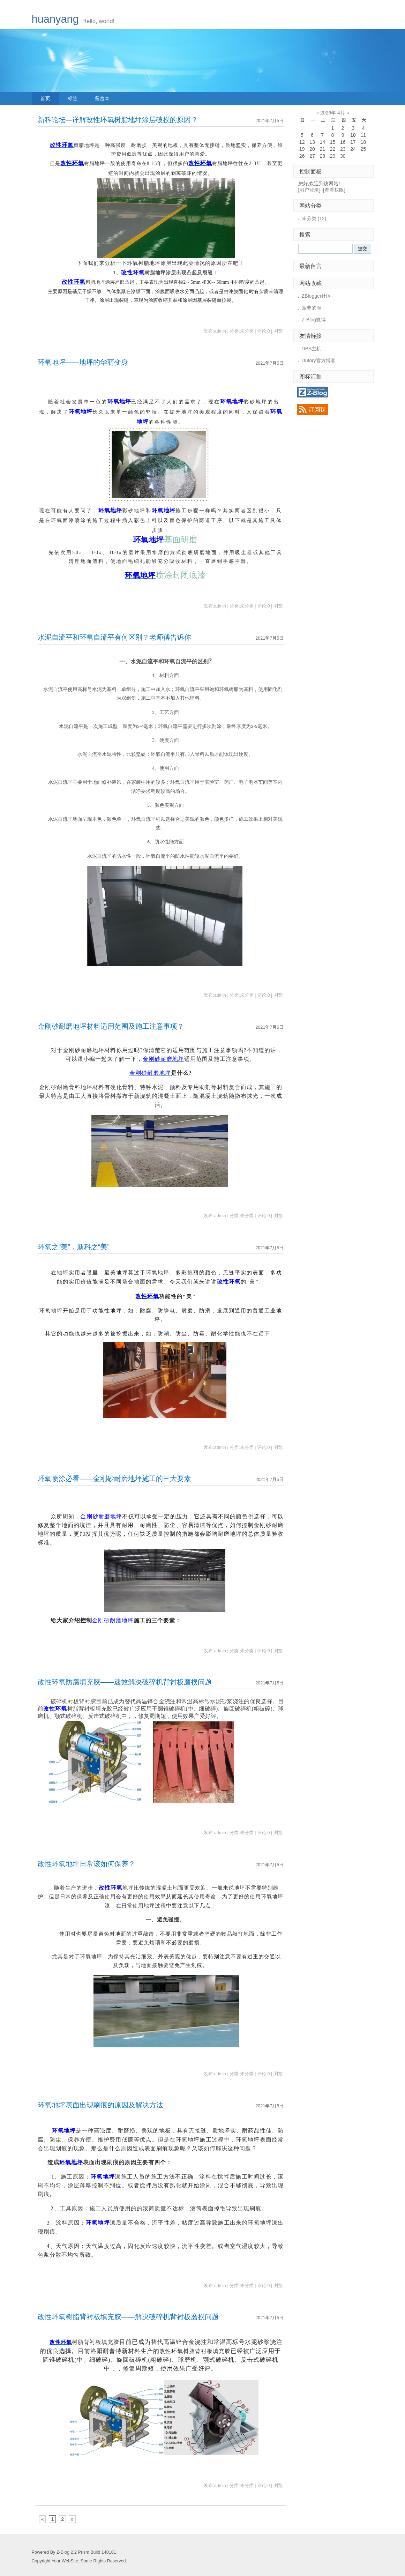 The height and width of the screenshot is (2576, 405). Describe the element at coordinates (128, 2317) in the screenshot. I see `改性环氧树脂背衬板填充胶——解决破碎机背衬板磨损问题` at that location.